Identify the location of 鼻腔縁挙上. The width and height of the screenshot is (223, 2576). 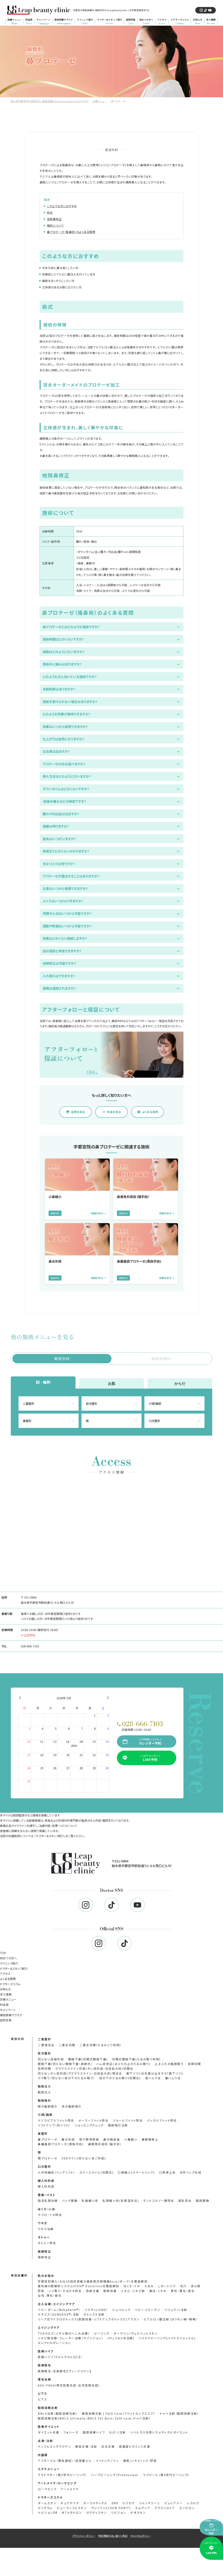
(151, 2139).